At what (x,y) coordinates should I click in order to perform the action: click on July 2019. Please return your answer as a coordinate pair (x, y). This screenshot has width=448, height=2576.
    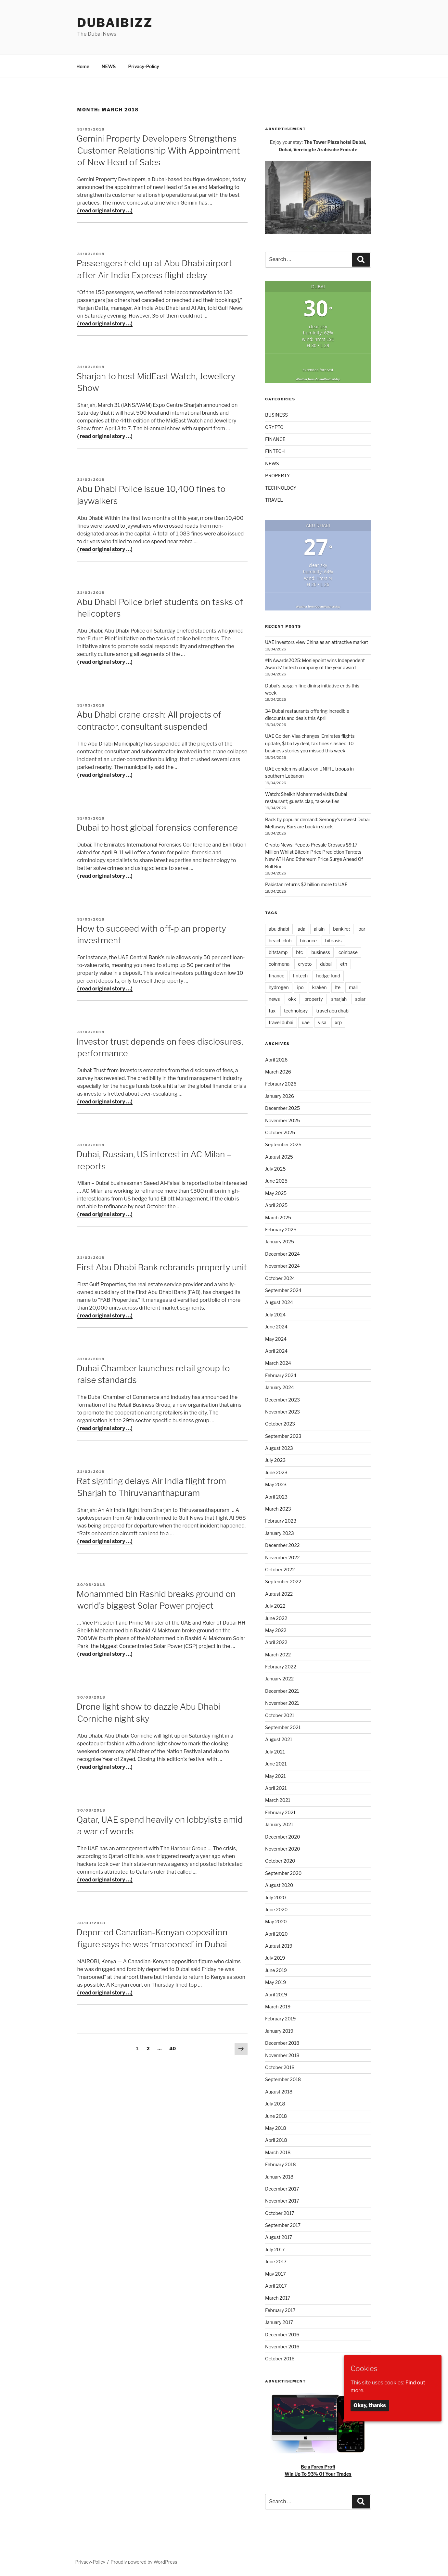
    Looking at the image, I should click on (275, 1957).